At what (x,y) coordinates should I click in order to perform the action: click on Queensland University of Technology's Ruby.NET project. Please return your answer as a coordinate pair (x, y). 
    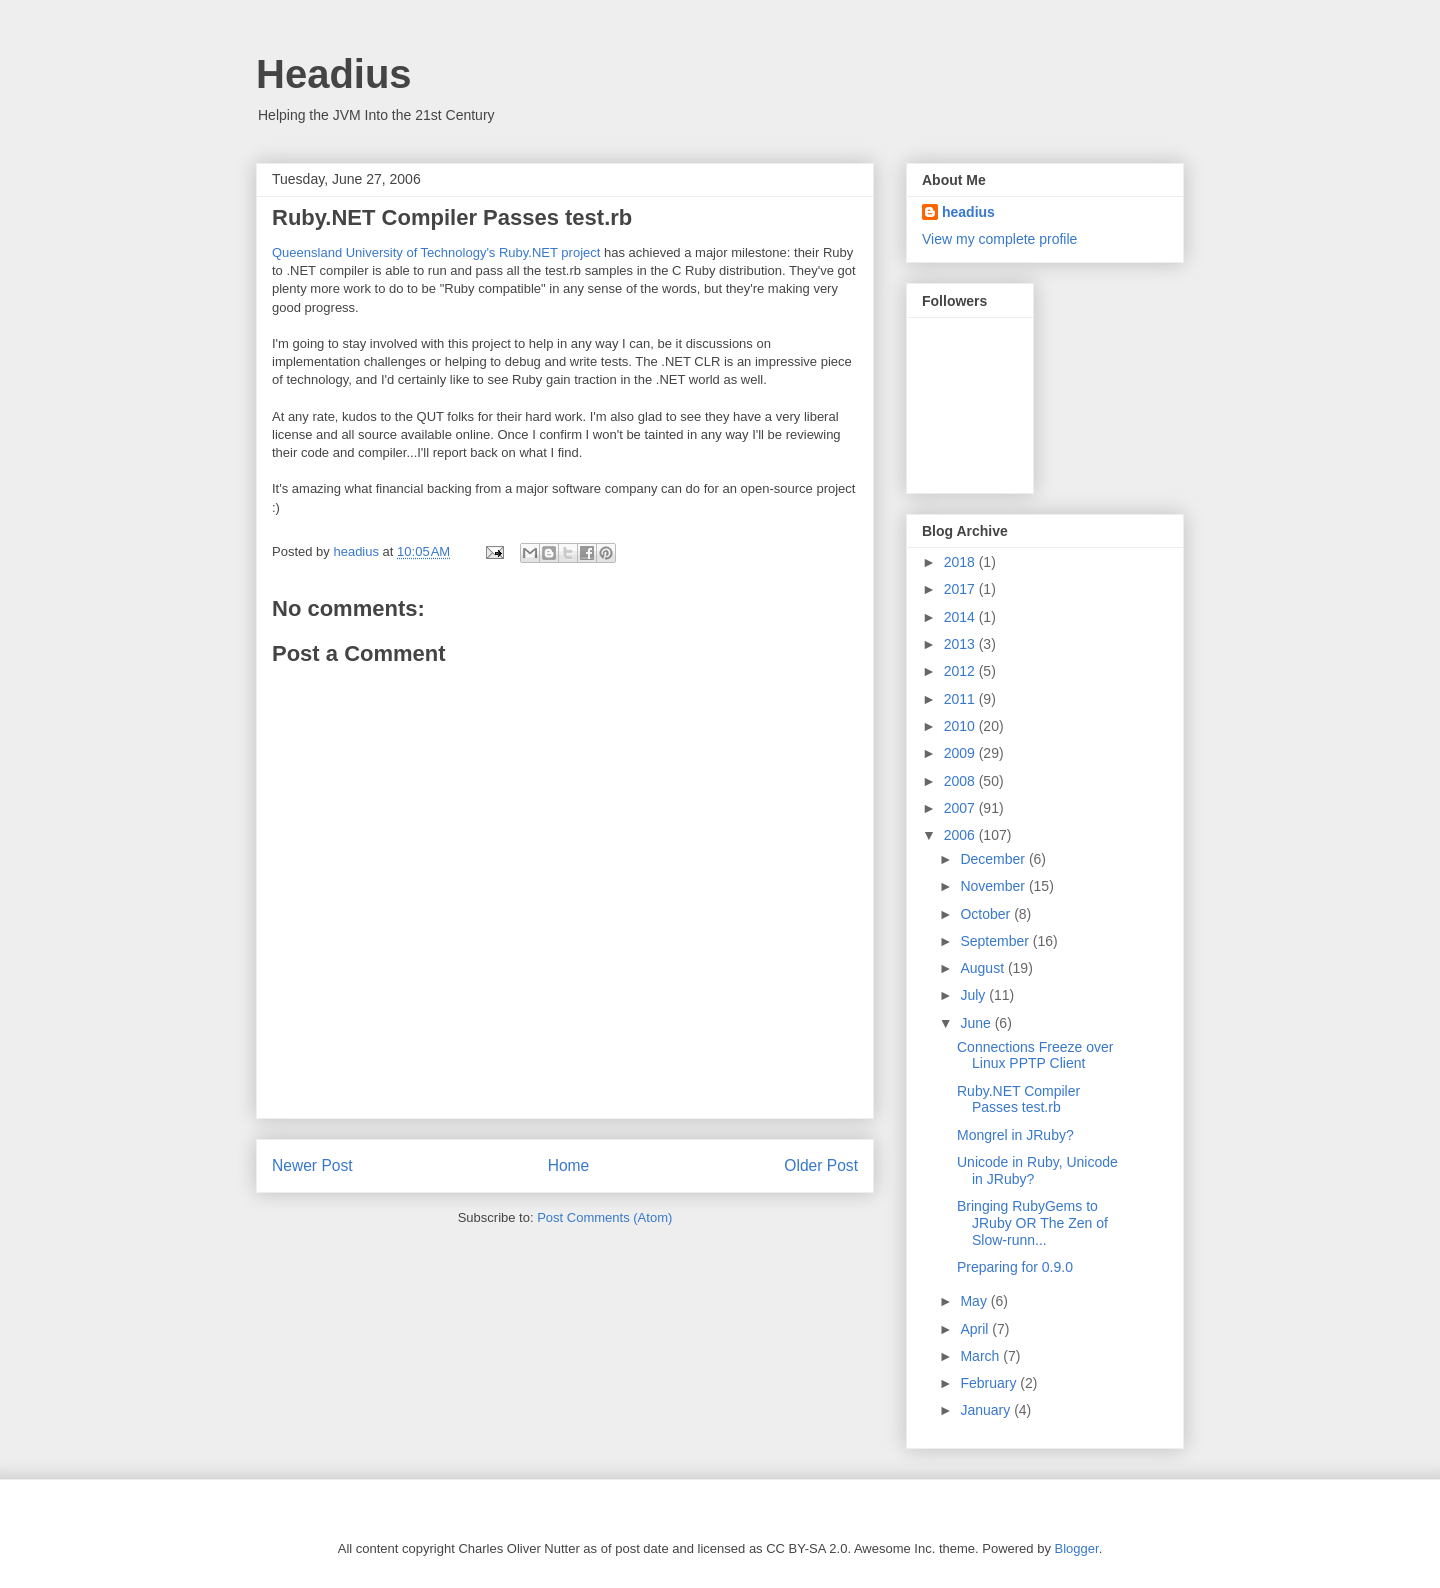
    Looking at the image, I should click on (436, 252).